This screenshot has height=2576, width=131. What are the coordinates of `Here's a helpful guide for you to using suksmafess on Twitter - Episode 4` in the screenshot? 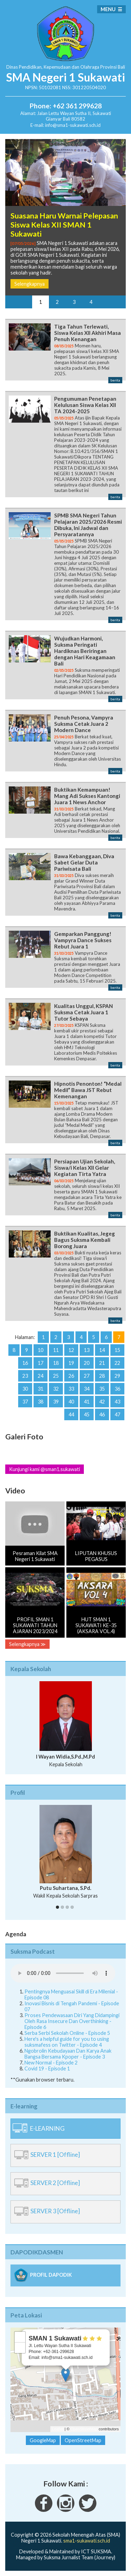 It's located at (66, 2042).